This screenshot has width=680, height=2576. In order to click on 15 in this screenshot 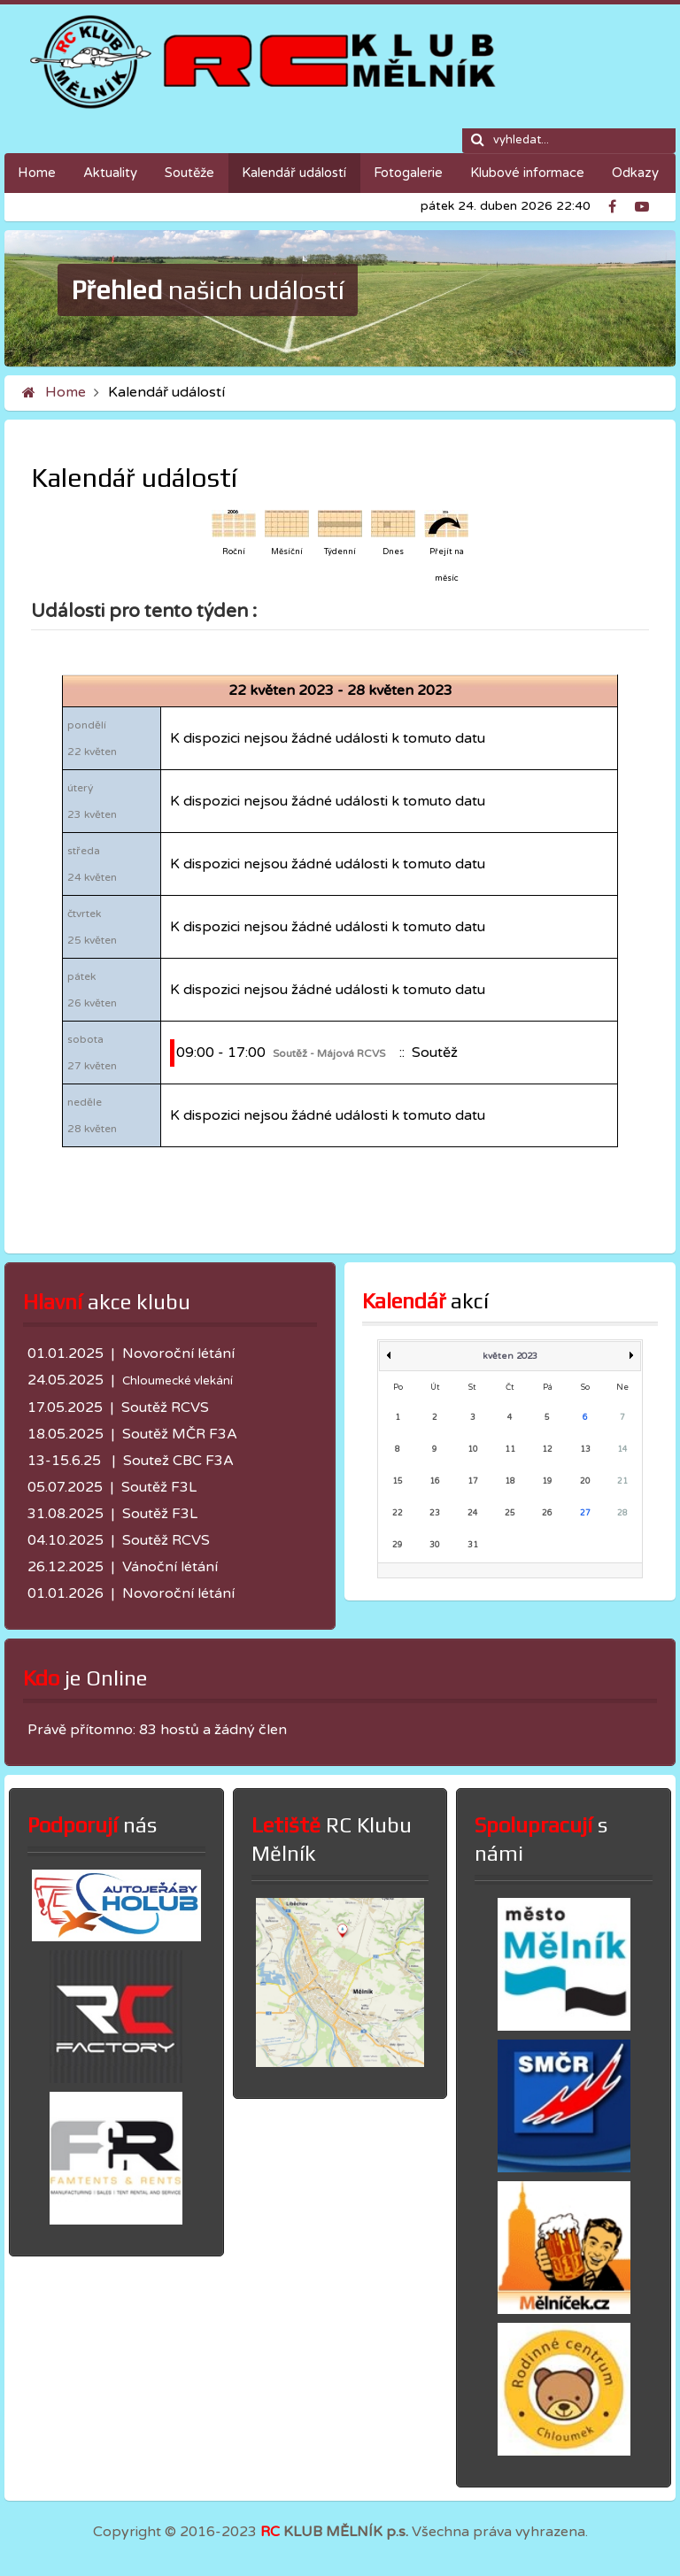, I will do `click(397, 1481)`.